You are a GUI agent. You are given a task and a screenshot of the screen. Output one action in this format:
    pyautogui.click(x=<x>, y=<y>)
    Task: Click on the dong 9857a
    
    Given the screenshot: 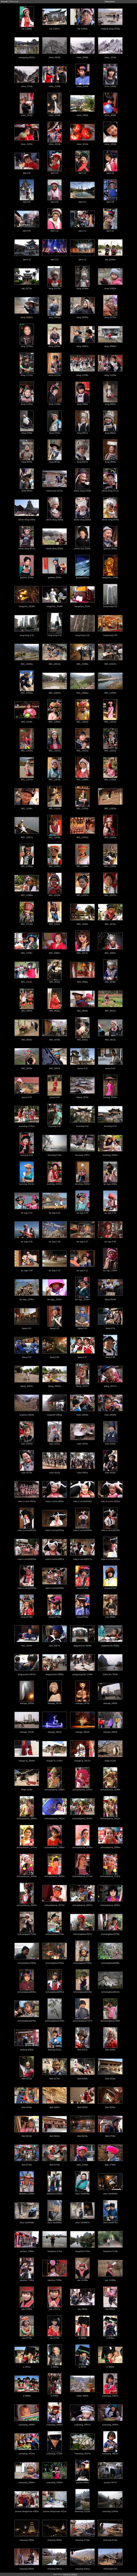 What is the action you would take?
    pyautogui.click(x=82, y=433)
    